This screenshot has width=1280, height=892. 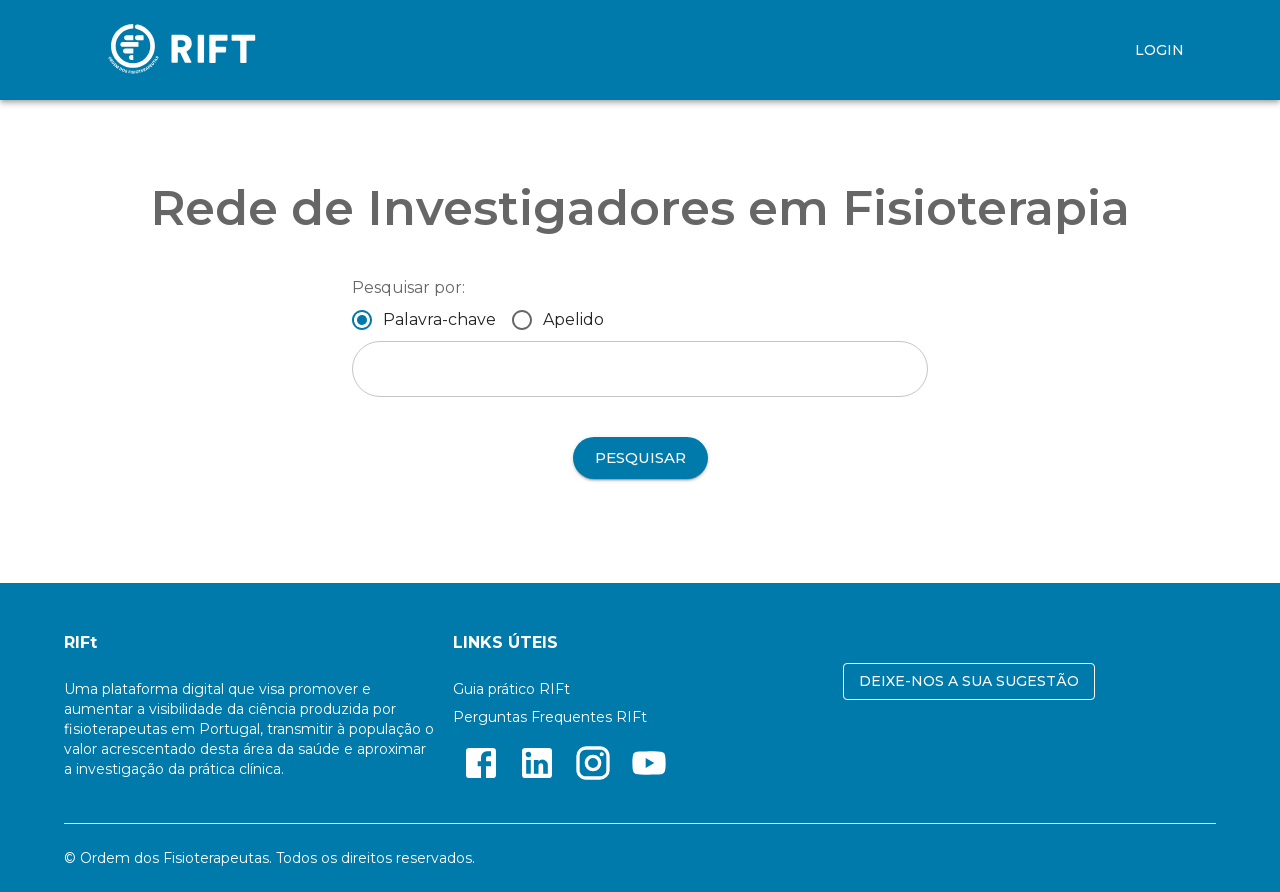 I want to click on [combobox], so click(x=640, y=369).